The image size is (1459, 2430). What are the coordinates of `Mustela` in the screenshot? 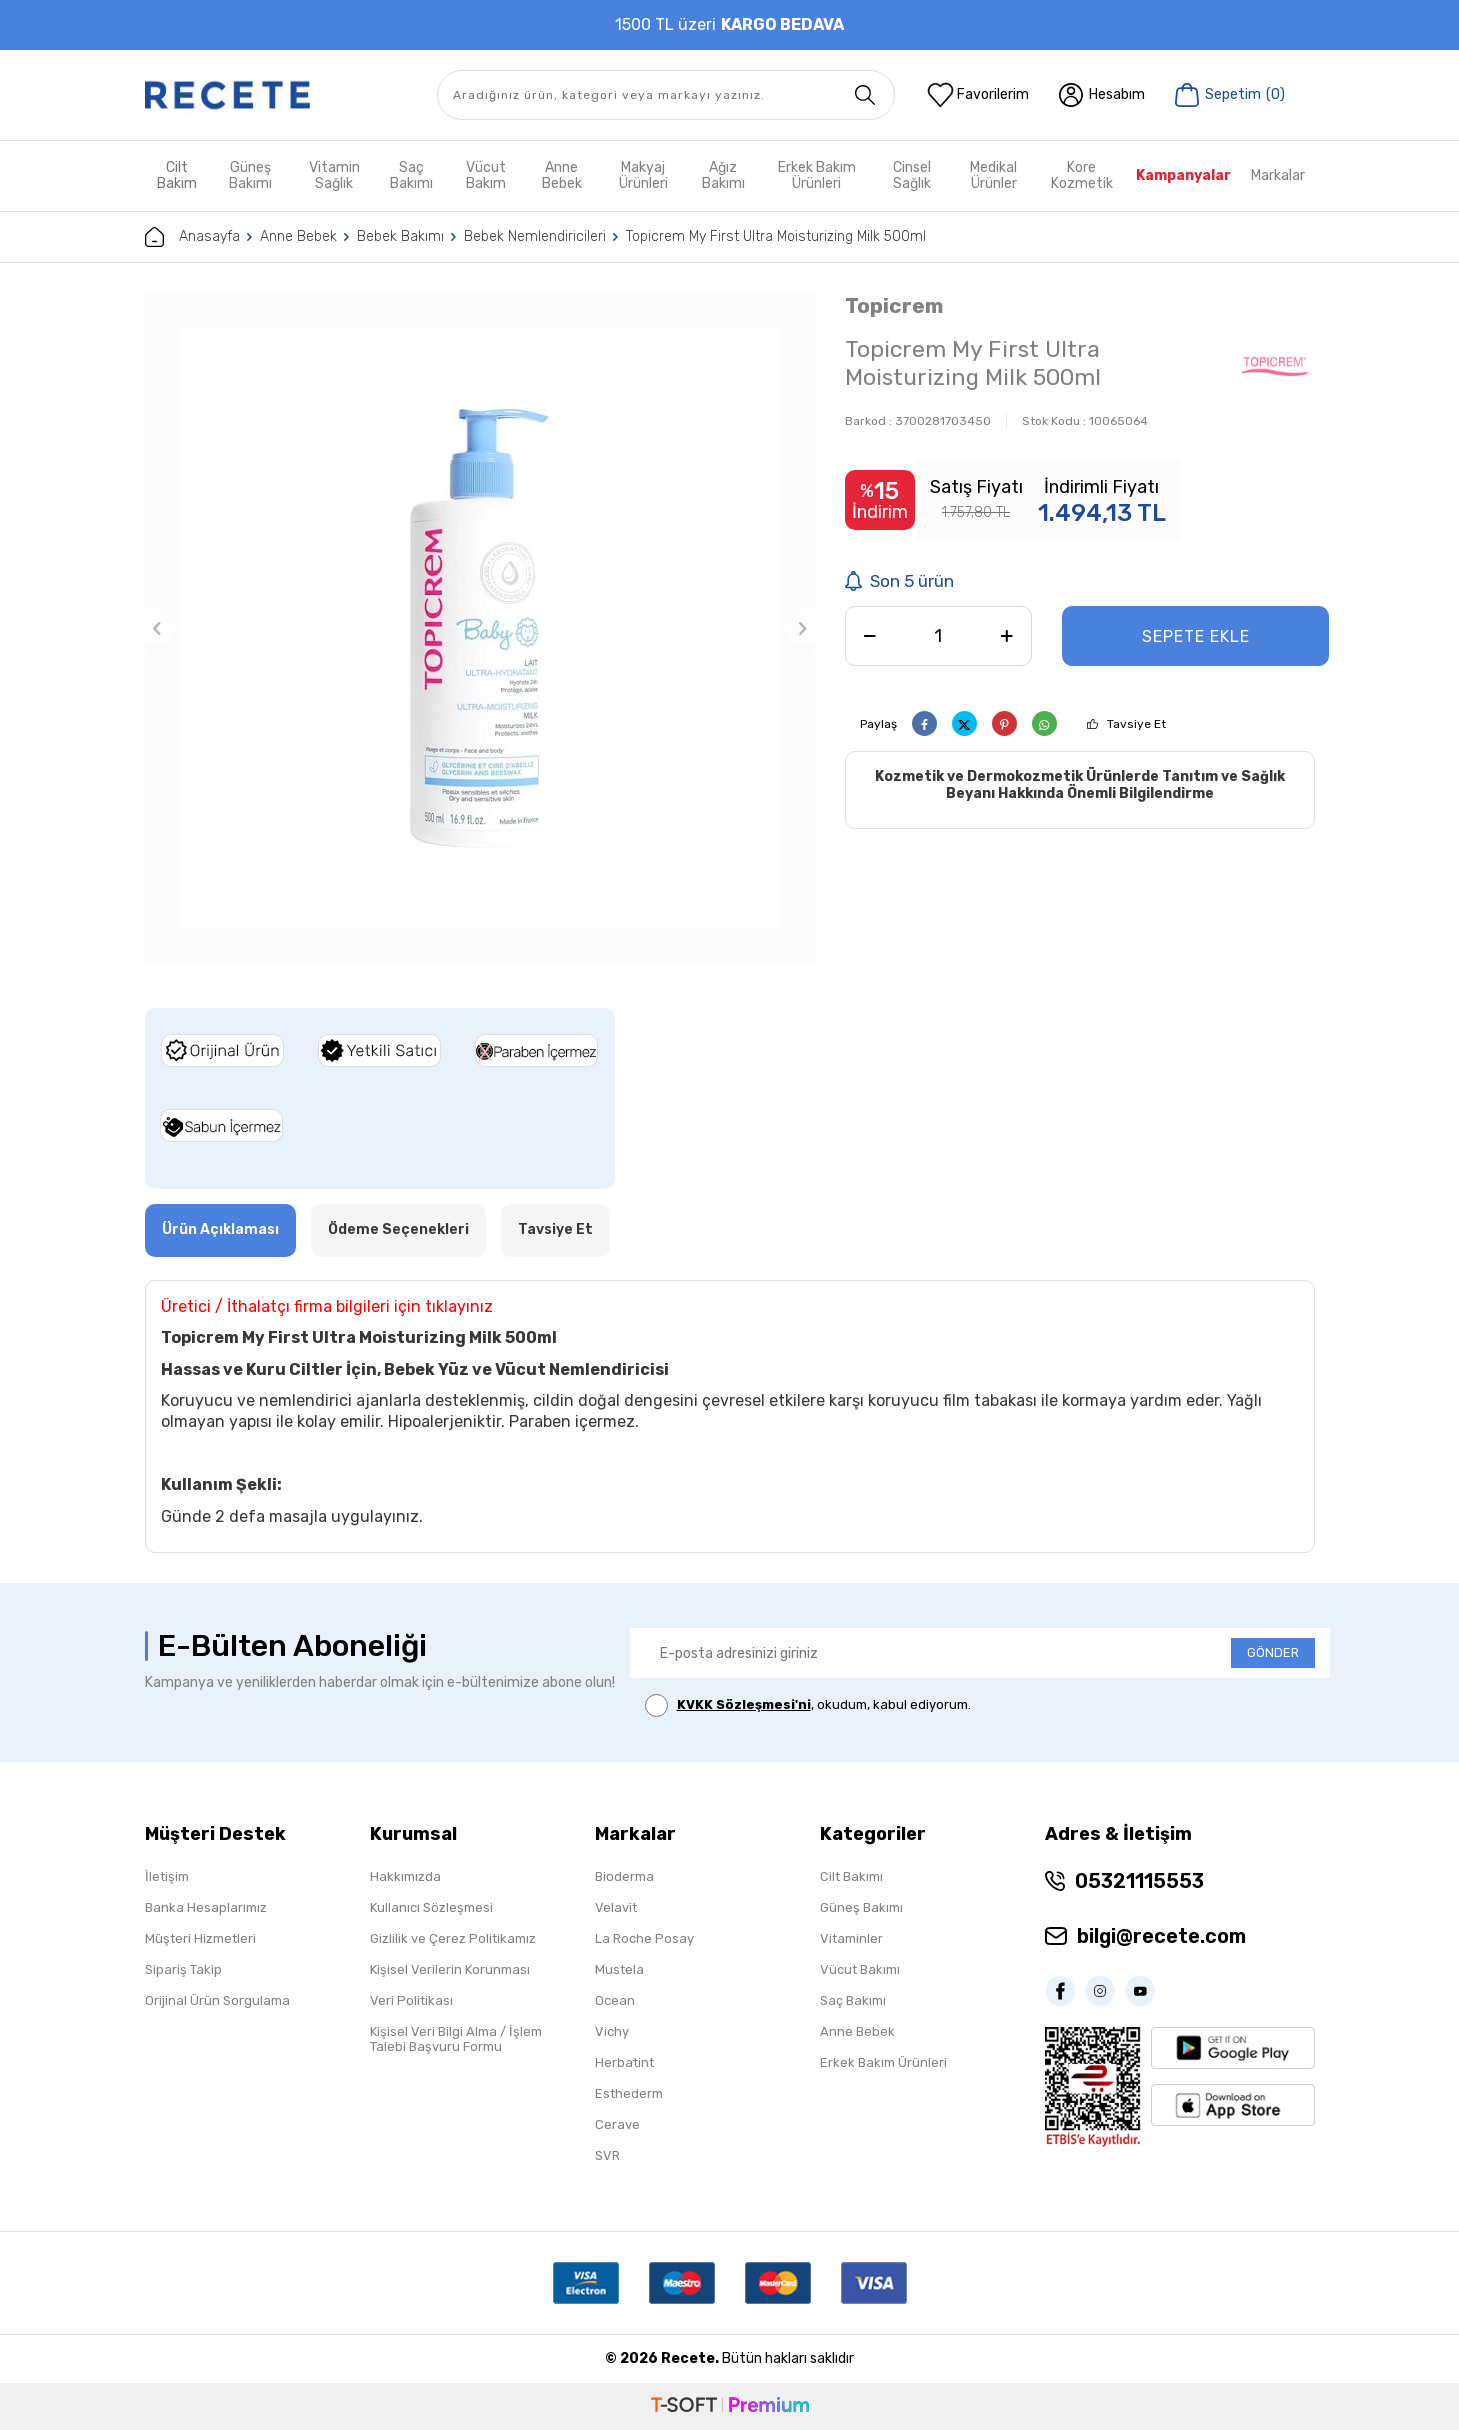 It's located at (619, 1969).